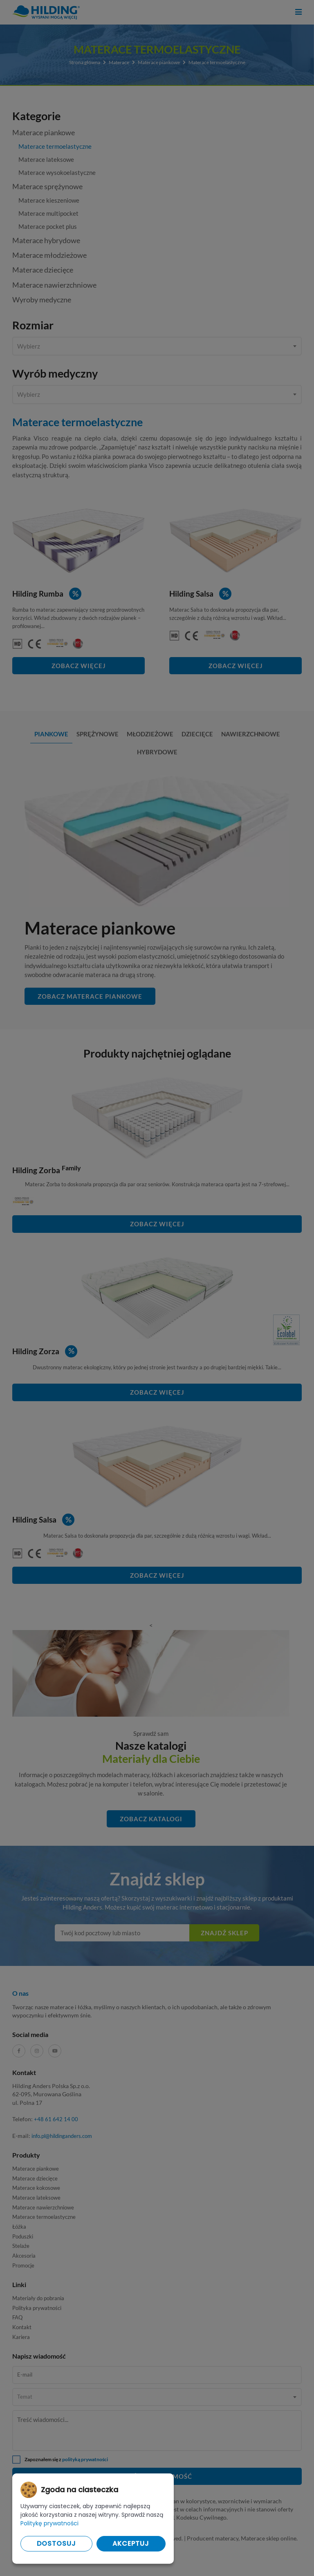 The width and height of the screenshot is (314, 2576). What do you see at coordinates (130, 2543) in the screenshot?
I see `Akceptuj` at bounding box center [130, 2543].